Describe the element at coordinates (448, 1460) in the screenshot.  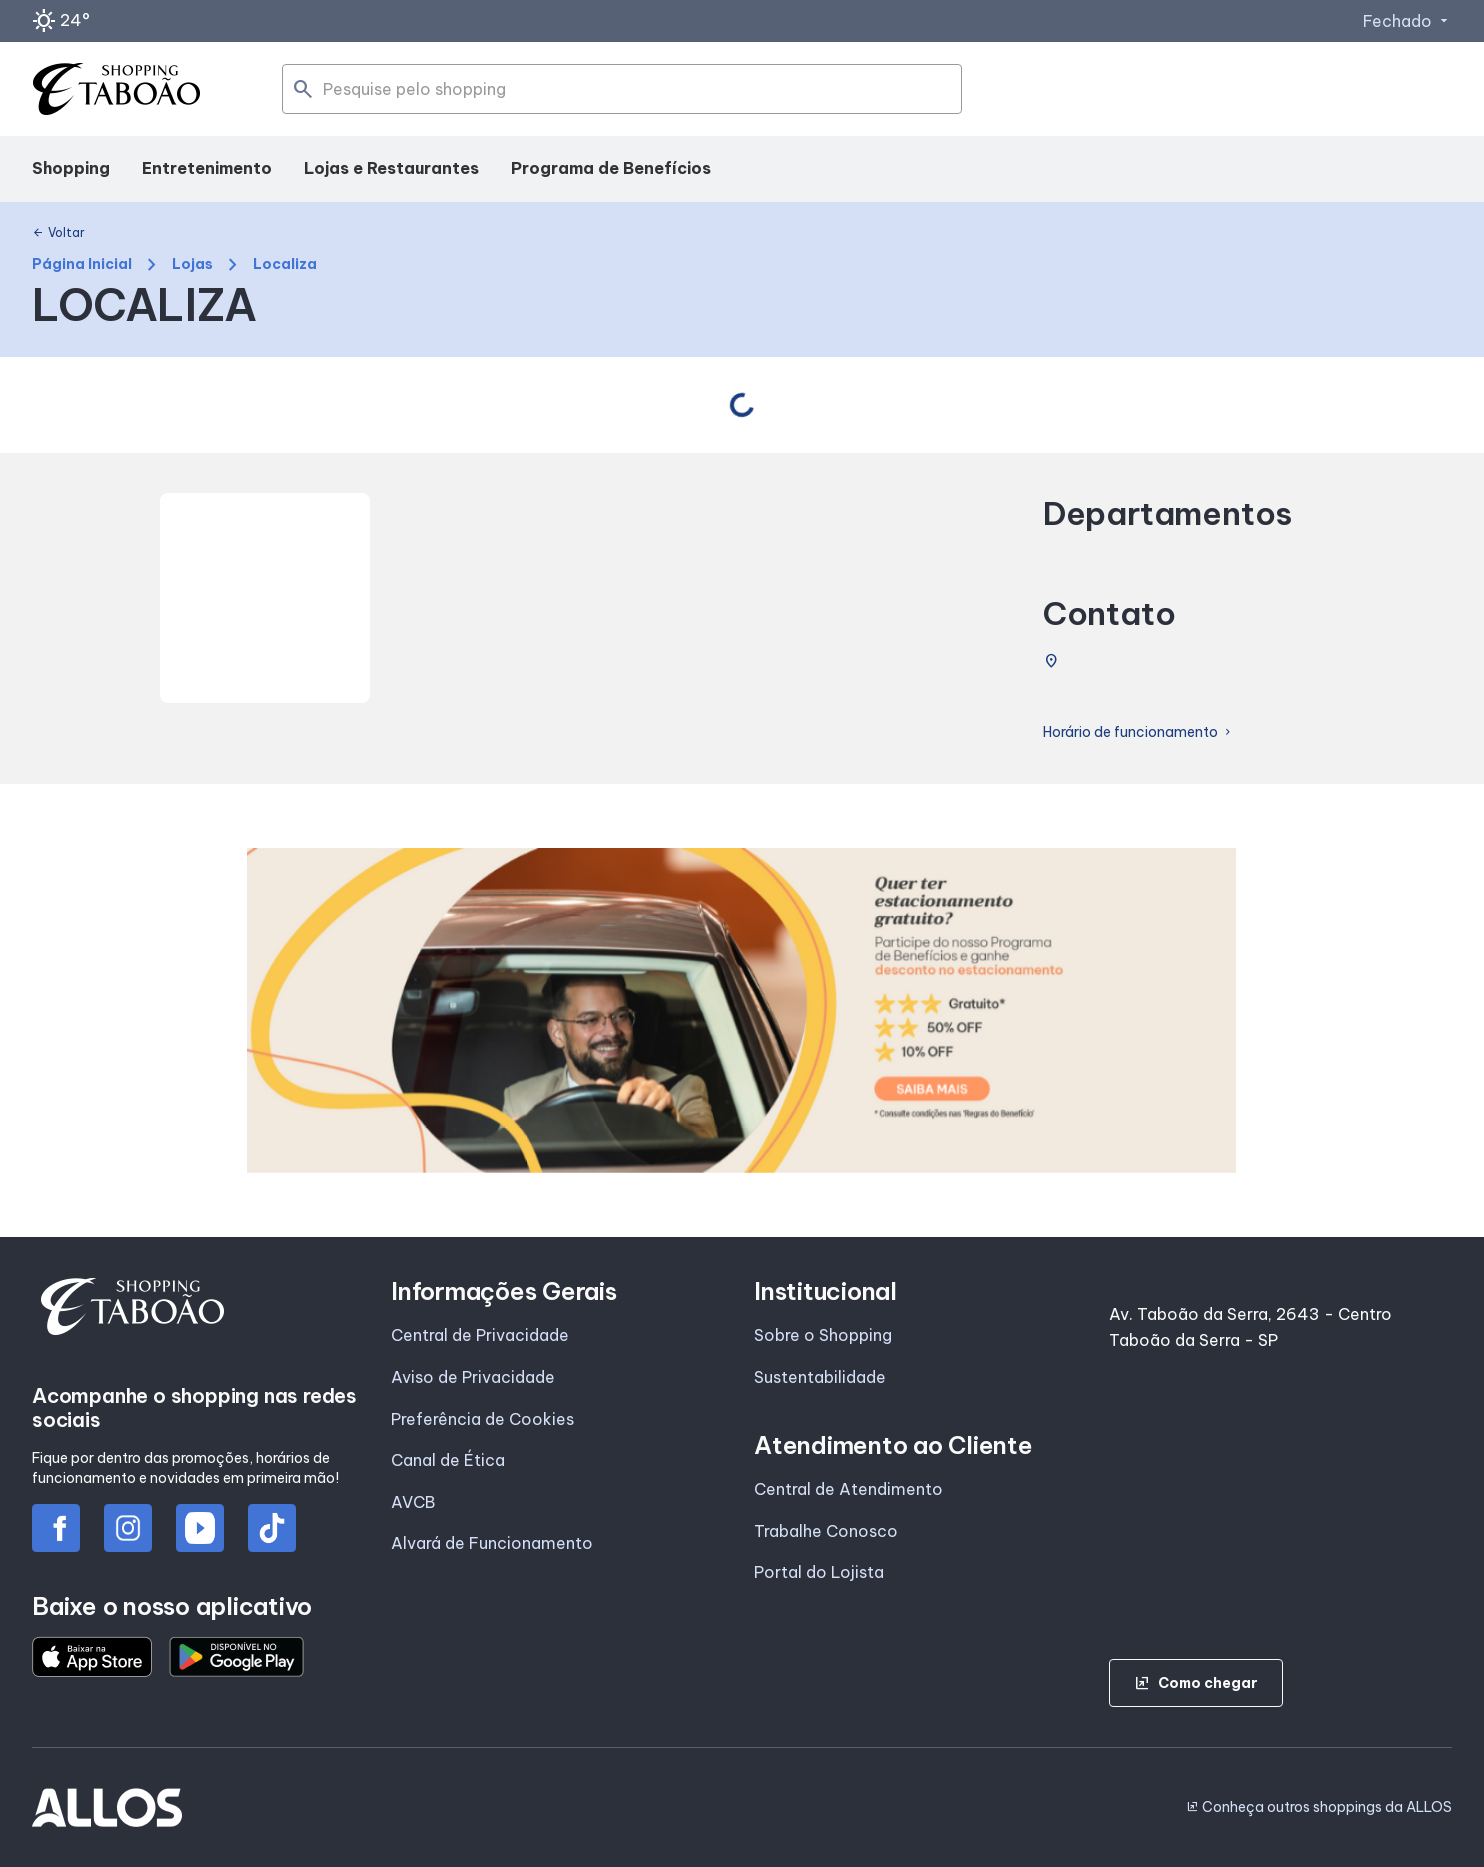
I see `Canal de Ética` at that location.